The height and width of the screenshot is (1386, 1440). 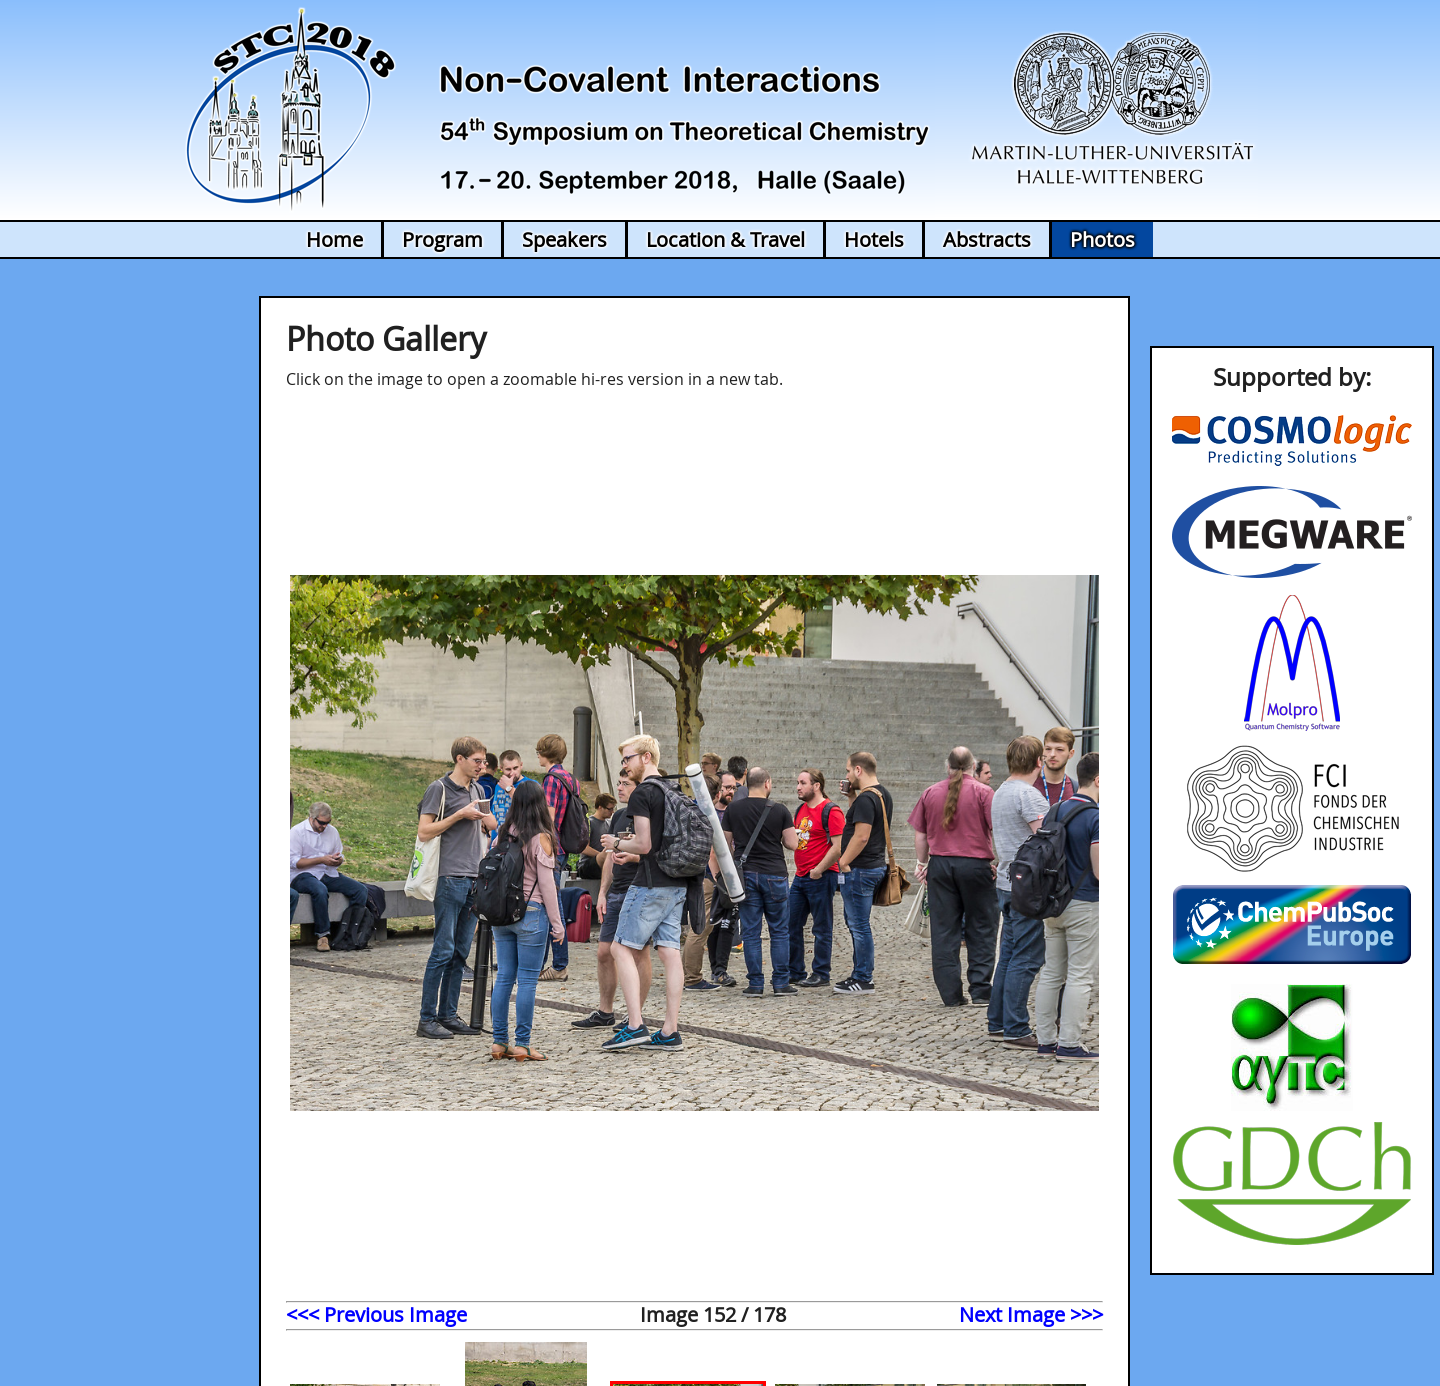 What do you see at coordinates (874, 239) in the screenshot?
I see `Hotels` at bounding box center [874, 239].